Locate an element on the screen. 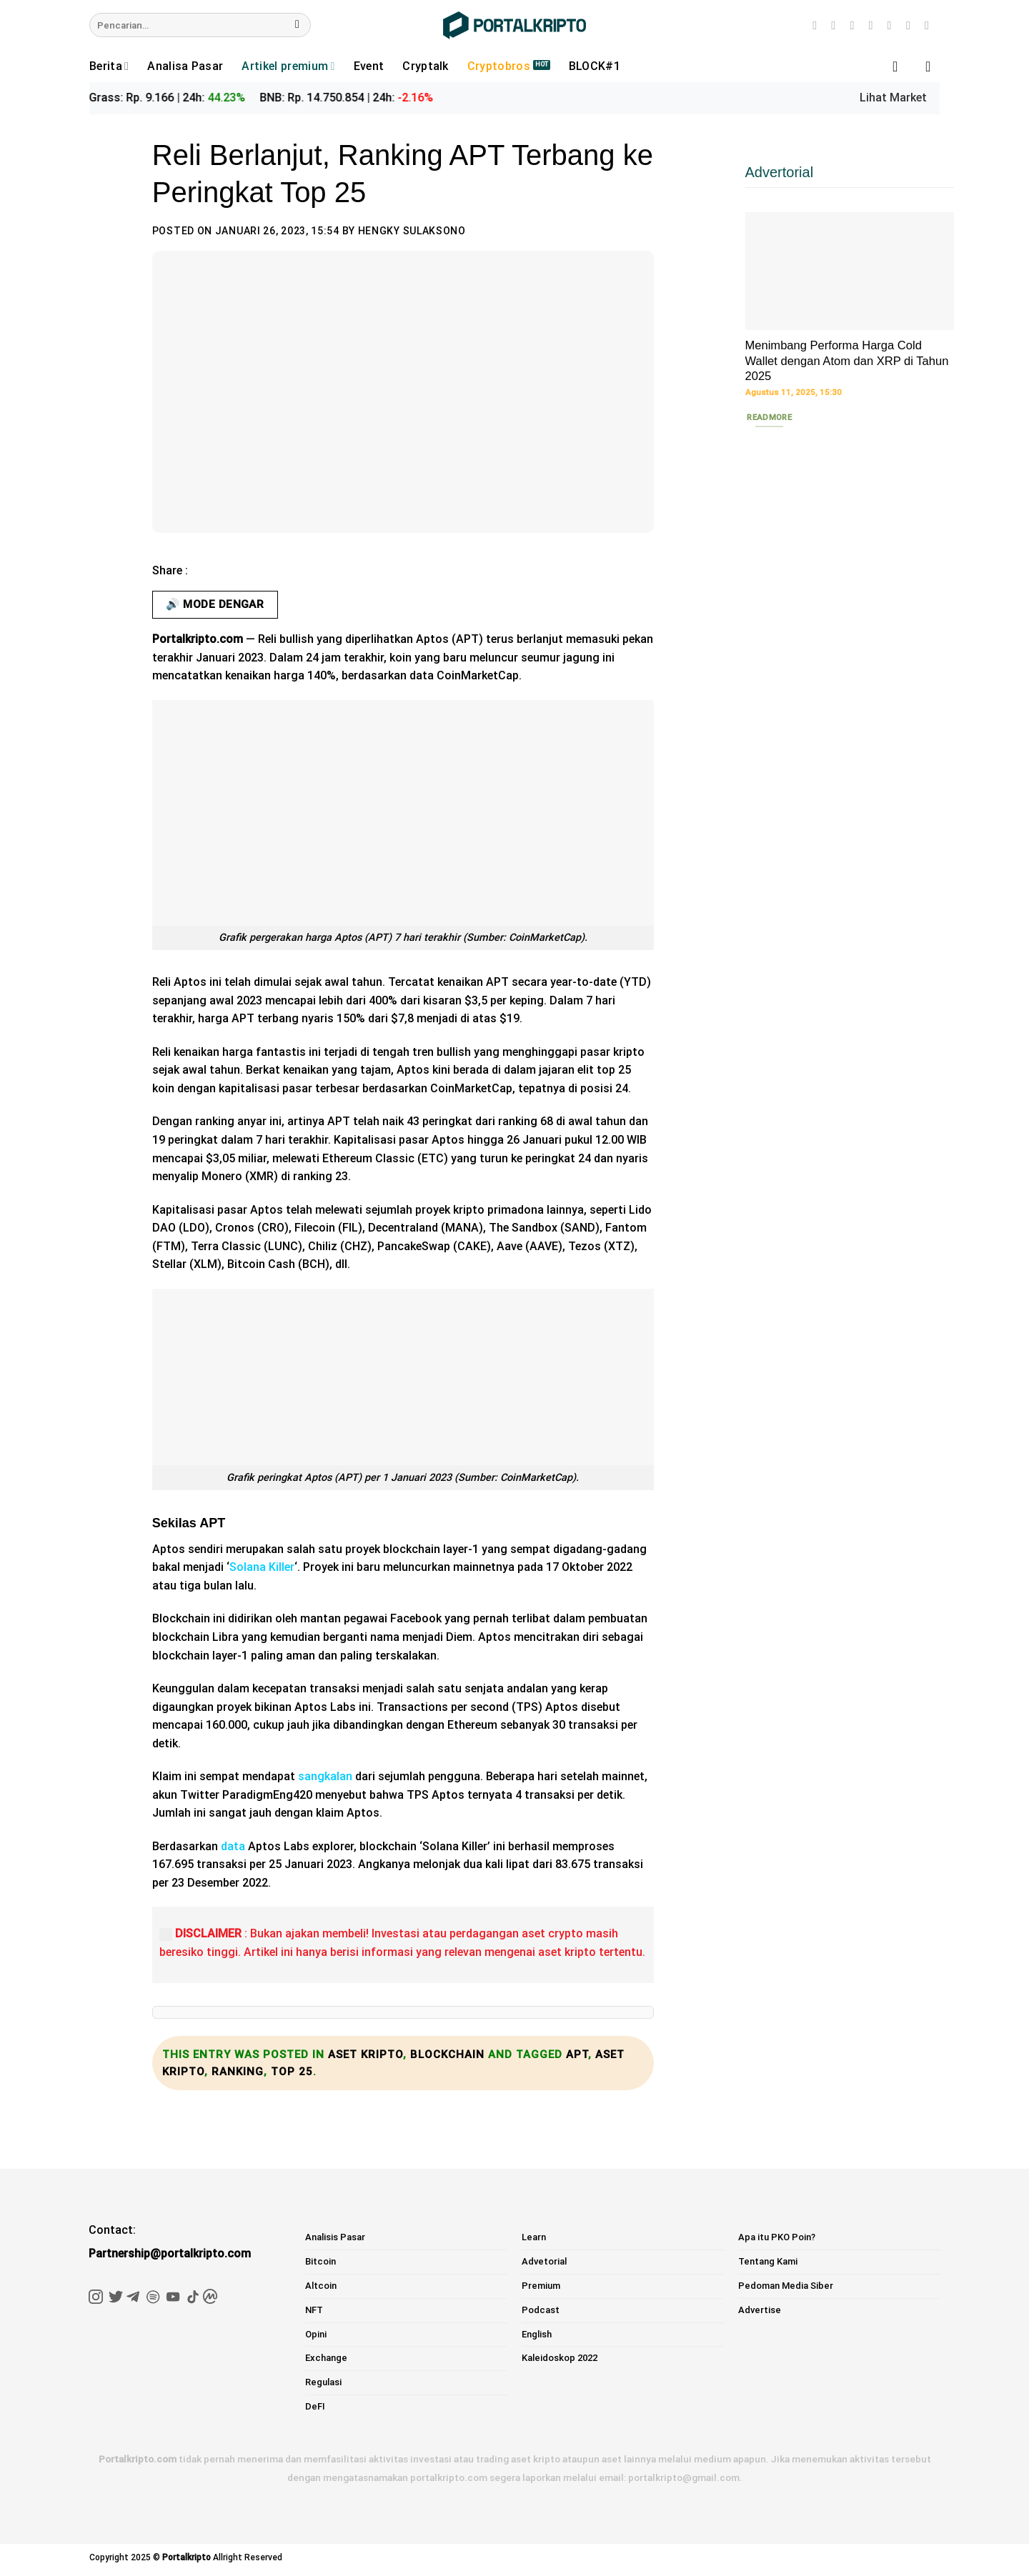 This screenshot has width=1029, height=2576. Cryptobros is located at coordinates (498, 66).